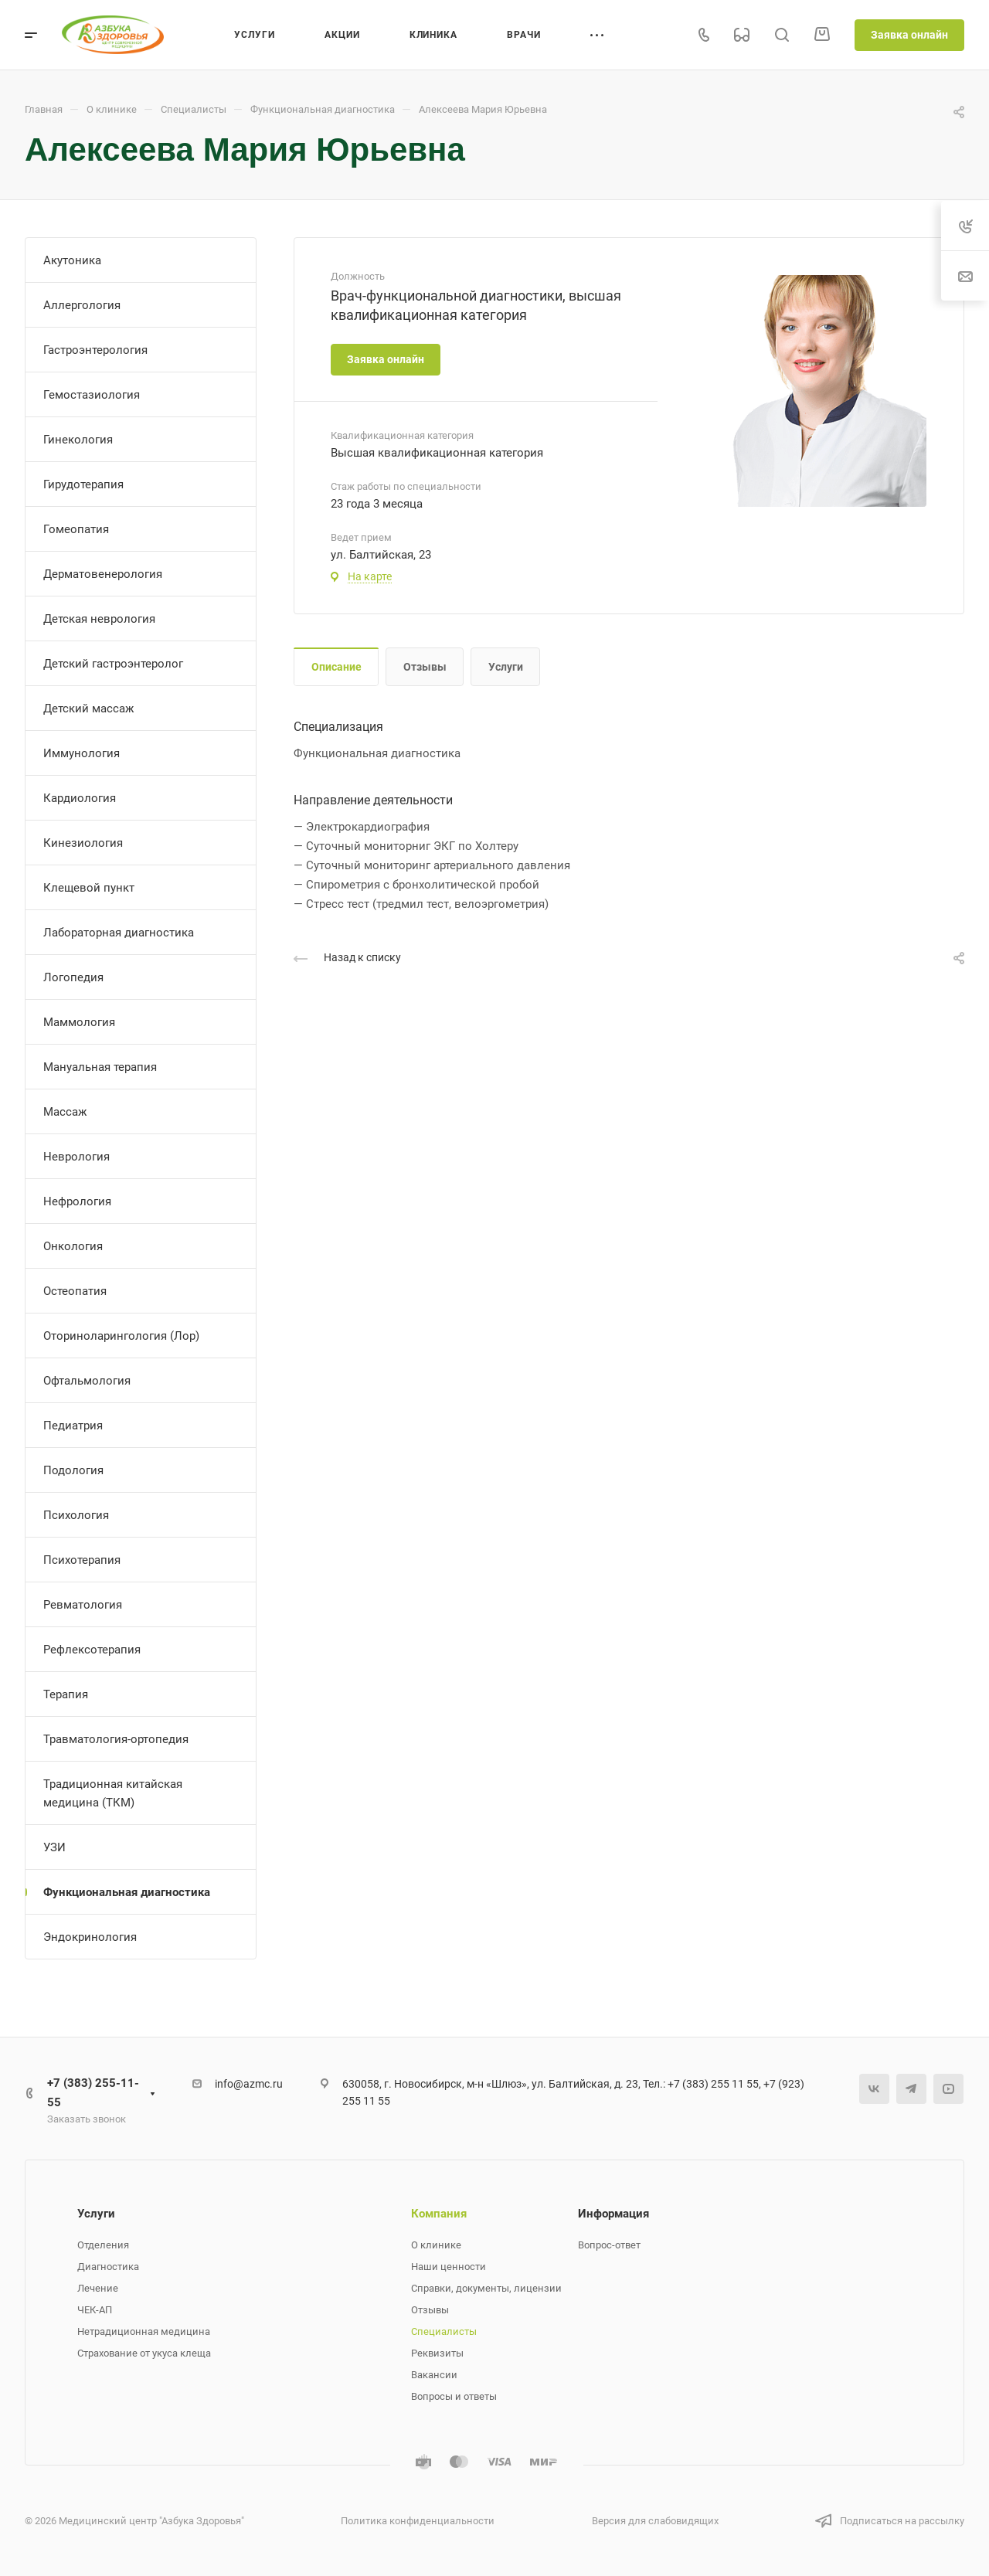 The image size is (989, 2576). I want to click on Кинезиология, so click(83, 843).